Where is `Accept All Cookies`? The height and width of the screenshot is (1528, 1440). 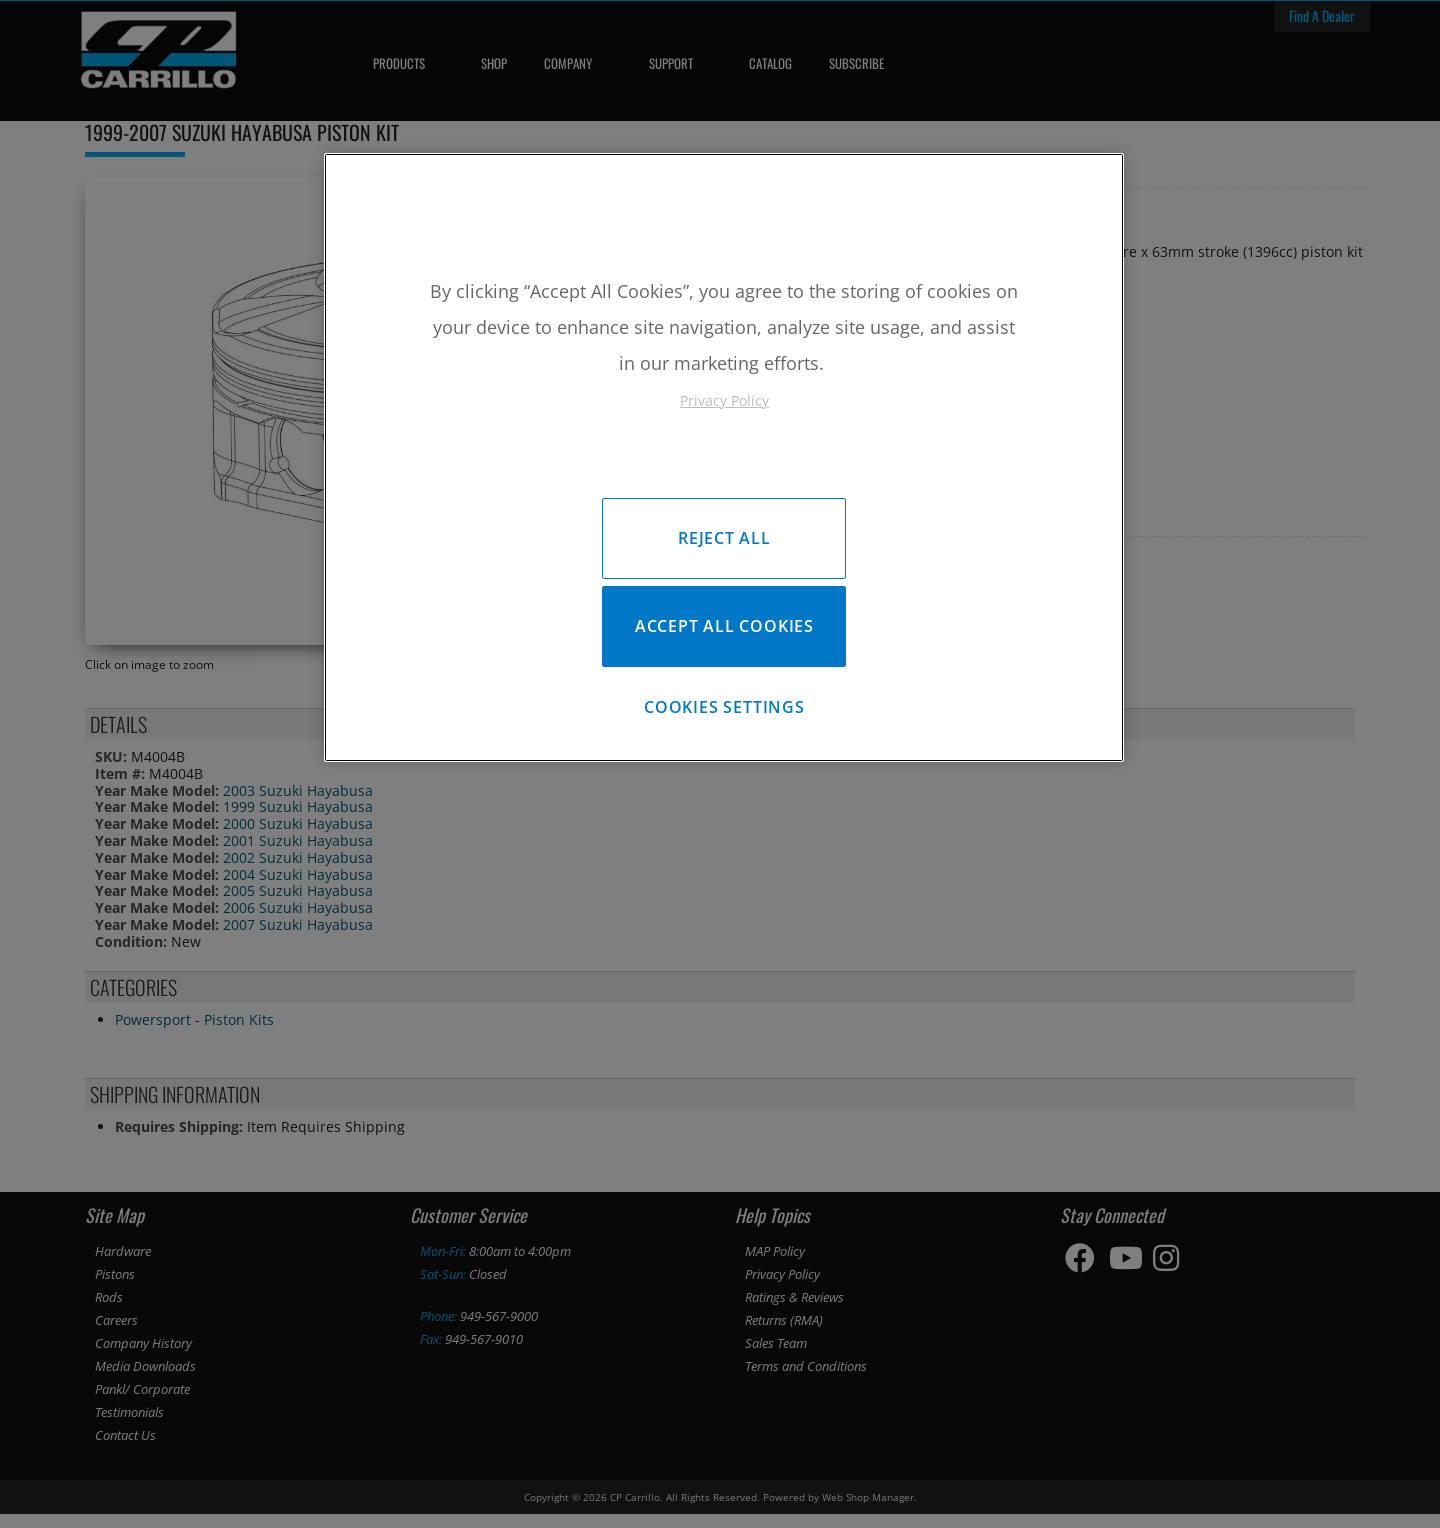 Accept All Cookies is located at coordinates (724, 631).